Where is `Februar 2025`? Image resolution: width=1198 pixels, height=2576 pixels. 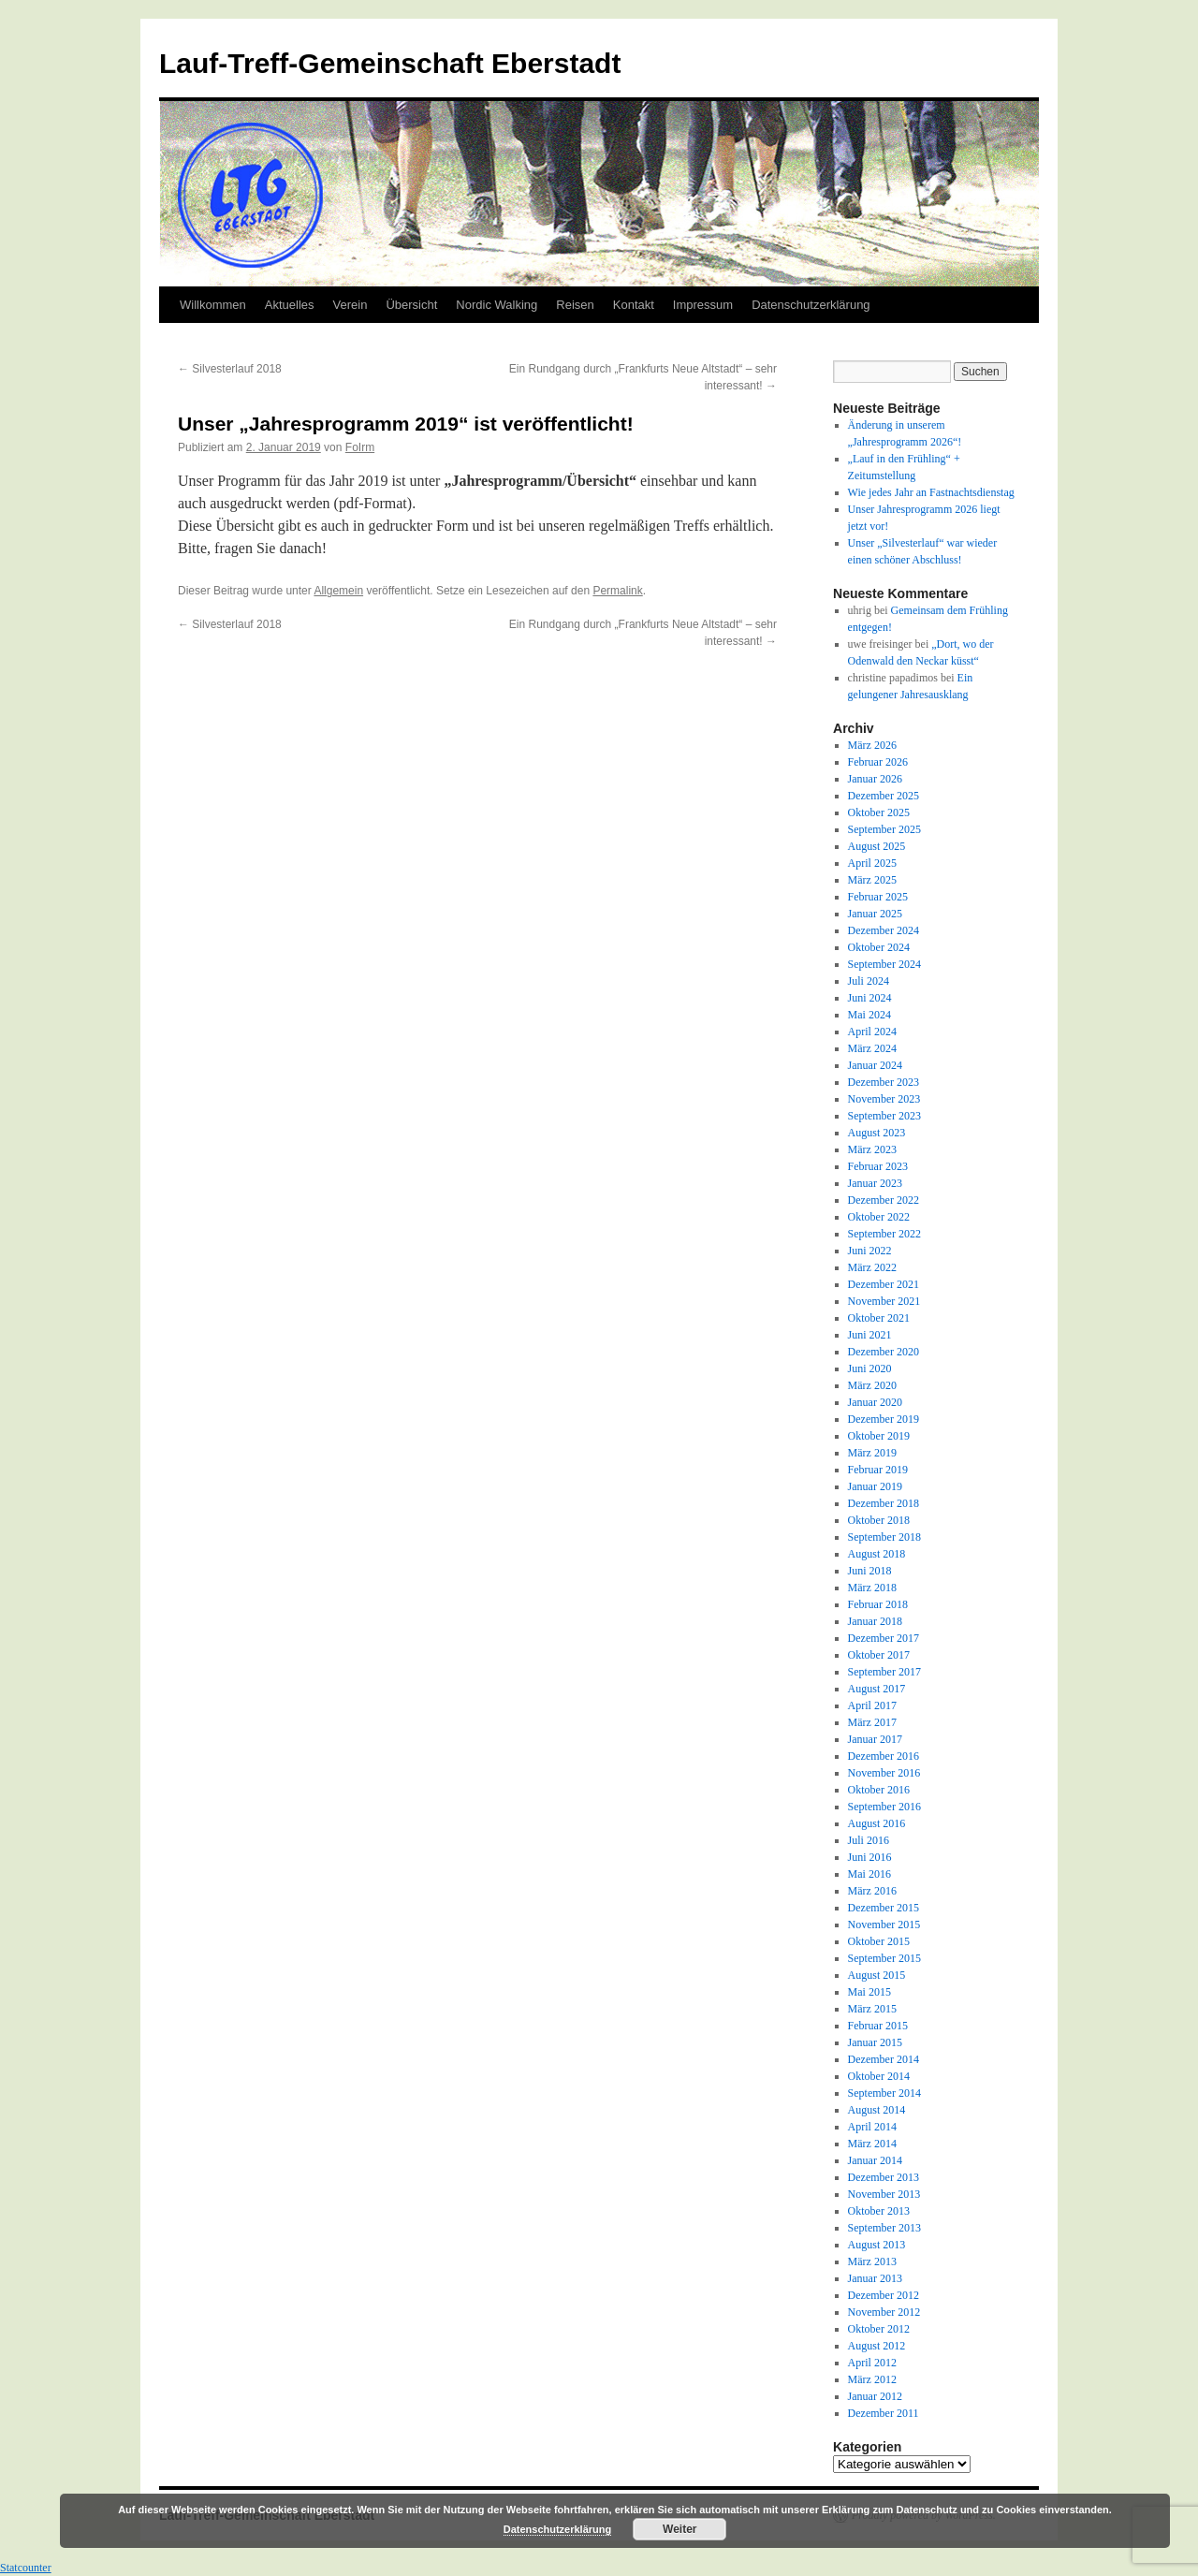
Februar 2025 is located at coordinates (878, 896).